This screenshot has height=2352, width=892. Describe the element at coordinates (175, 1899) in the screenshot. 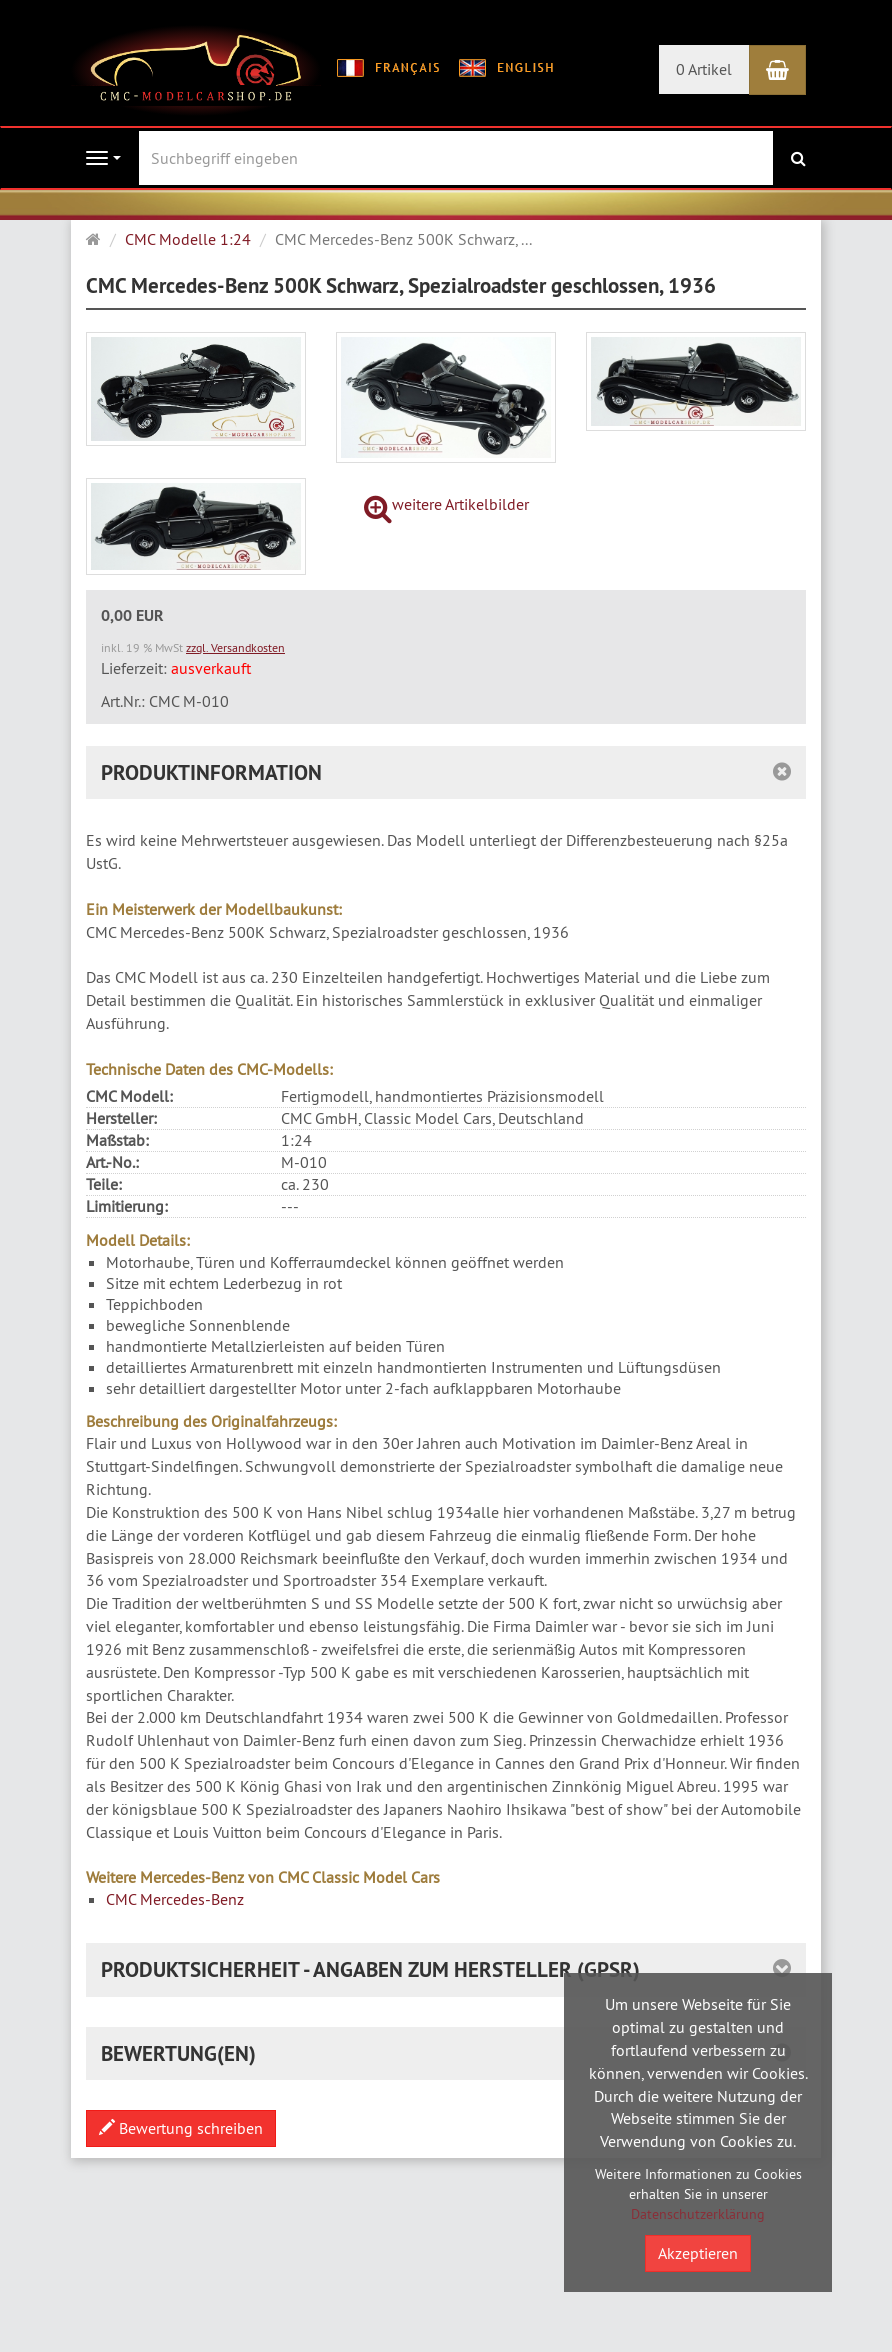

I see `CMC Mercedes-Benz` at that location.